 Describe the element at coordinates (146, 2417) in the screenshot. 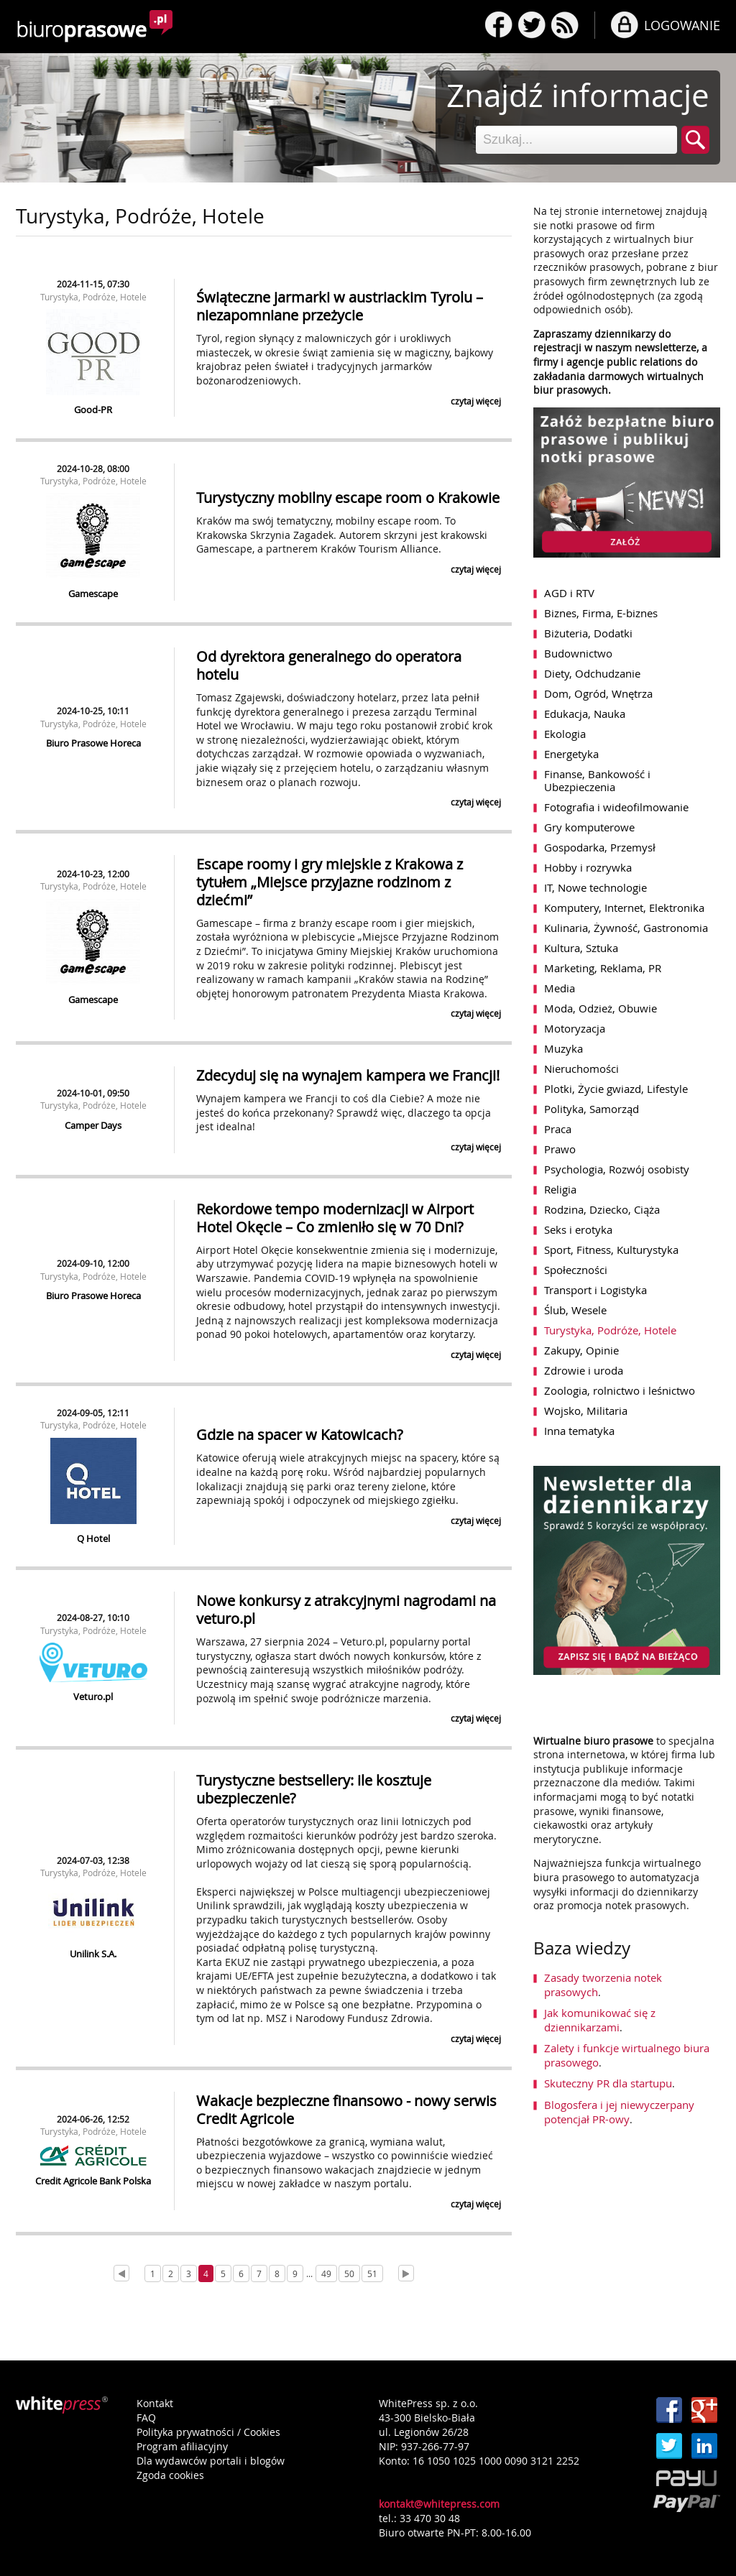

I see `FAQ` at that location.